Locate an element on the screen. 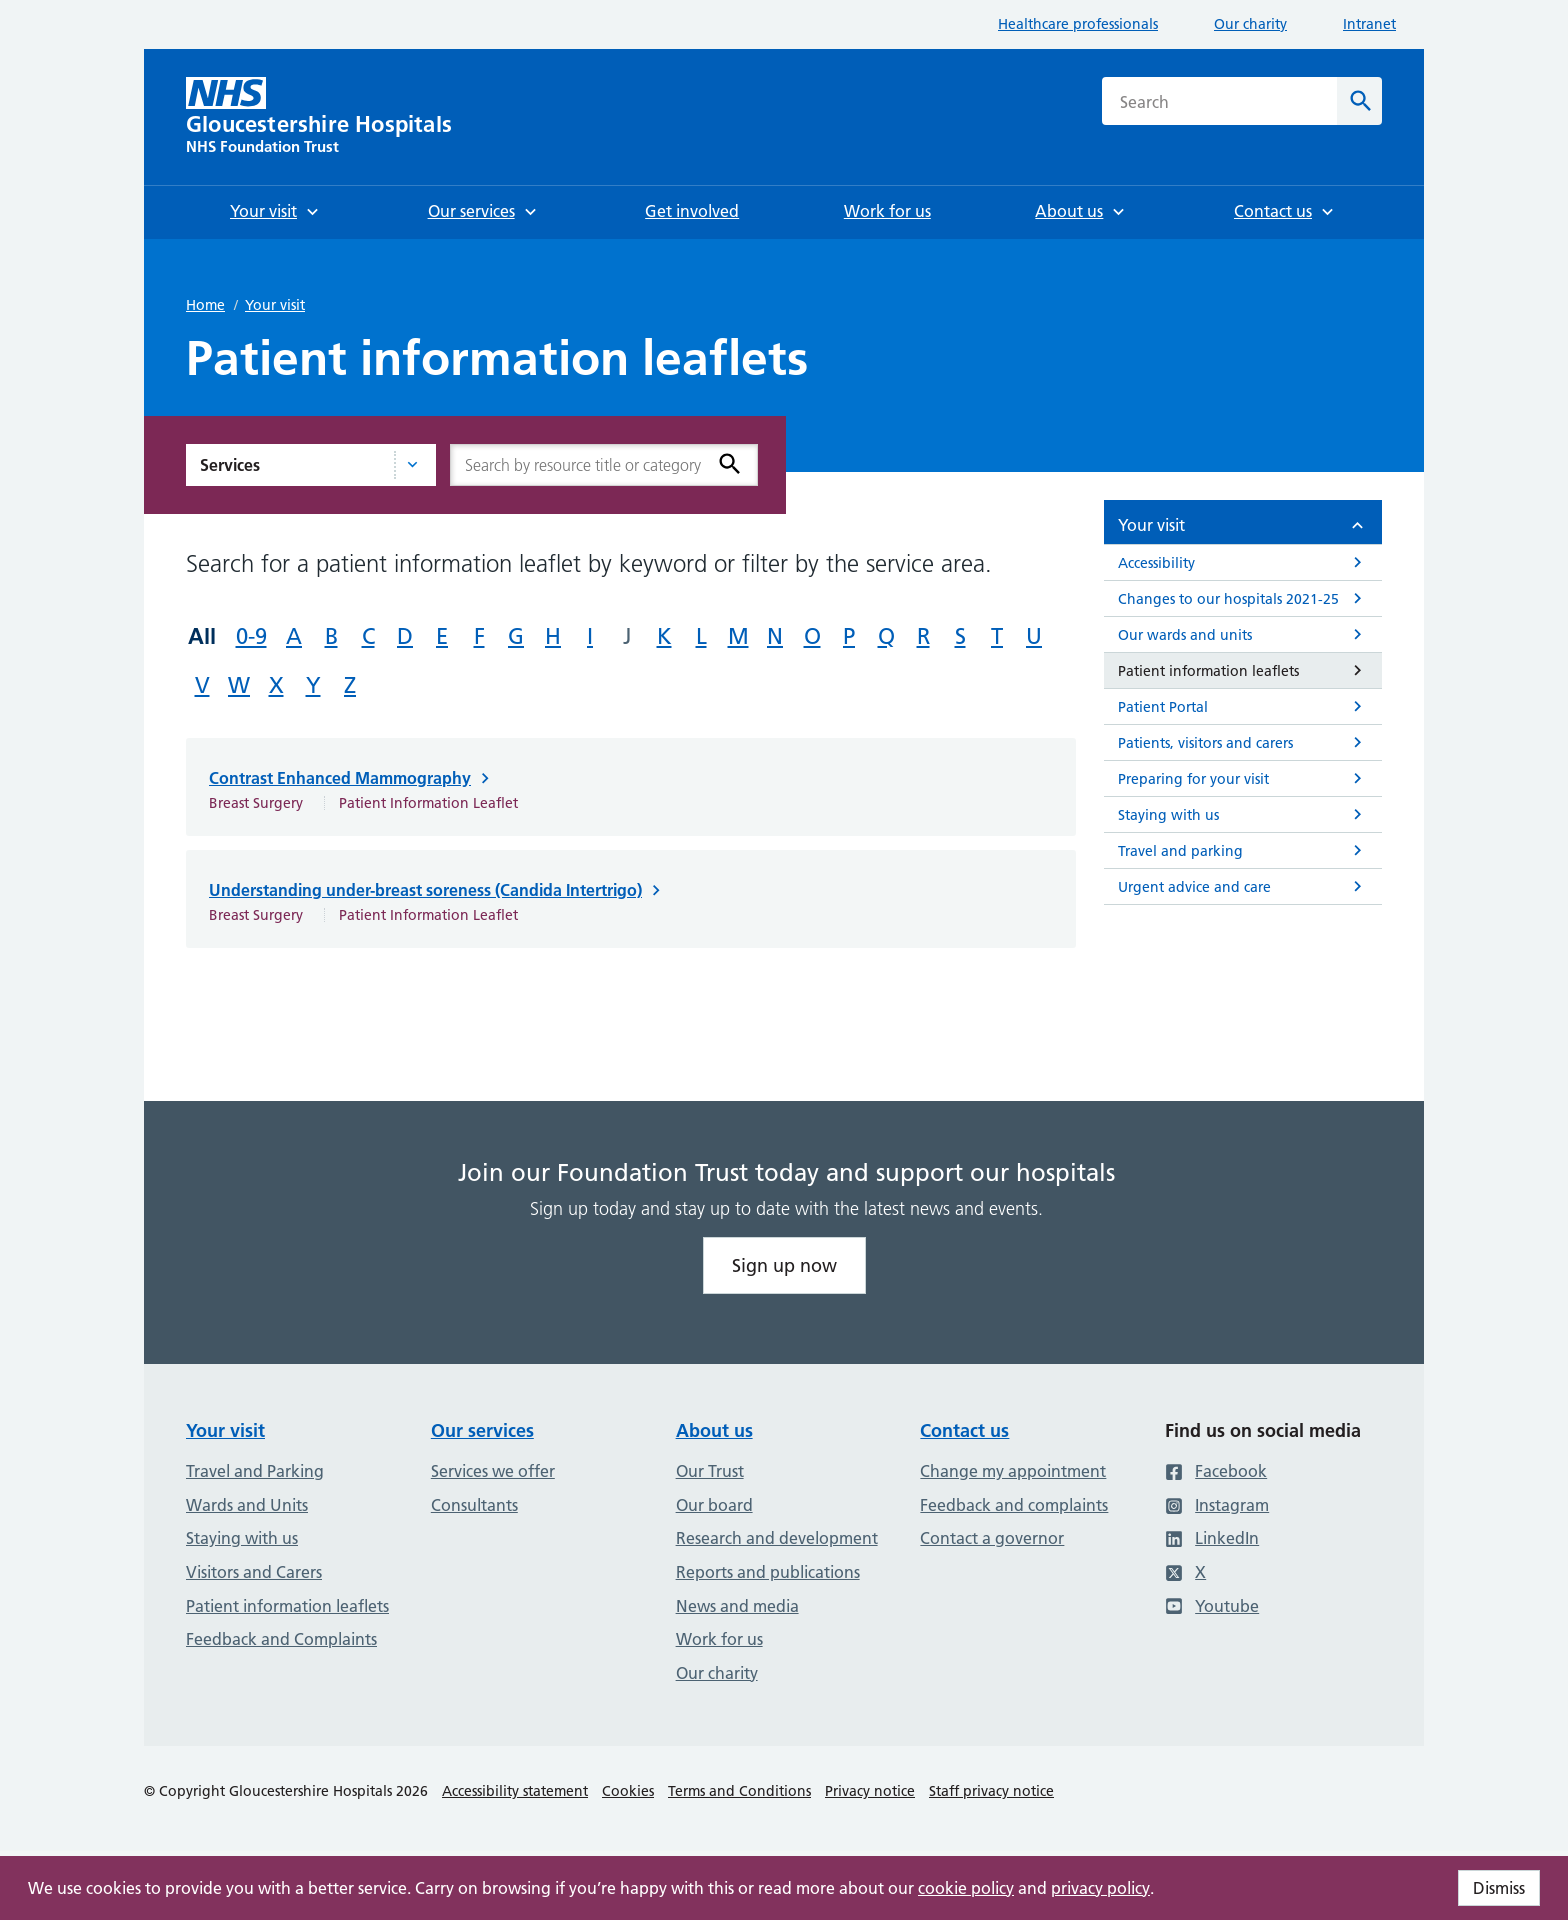  News and media is located at coordinates (737, 1606).